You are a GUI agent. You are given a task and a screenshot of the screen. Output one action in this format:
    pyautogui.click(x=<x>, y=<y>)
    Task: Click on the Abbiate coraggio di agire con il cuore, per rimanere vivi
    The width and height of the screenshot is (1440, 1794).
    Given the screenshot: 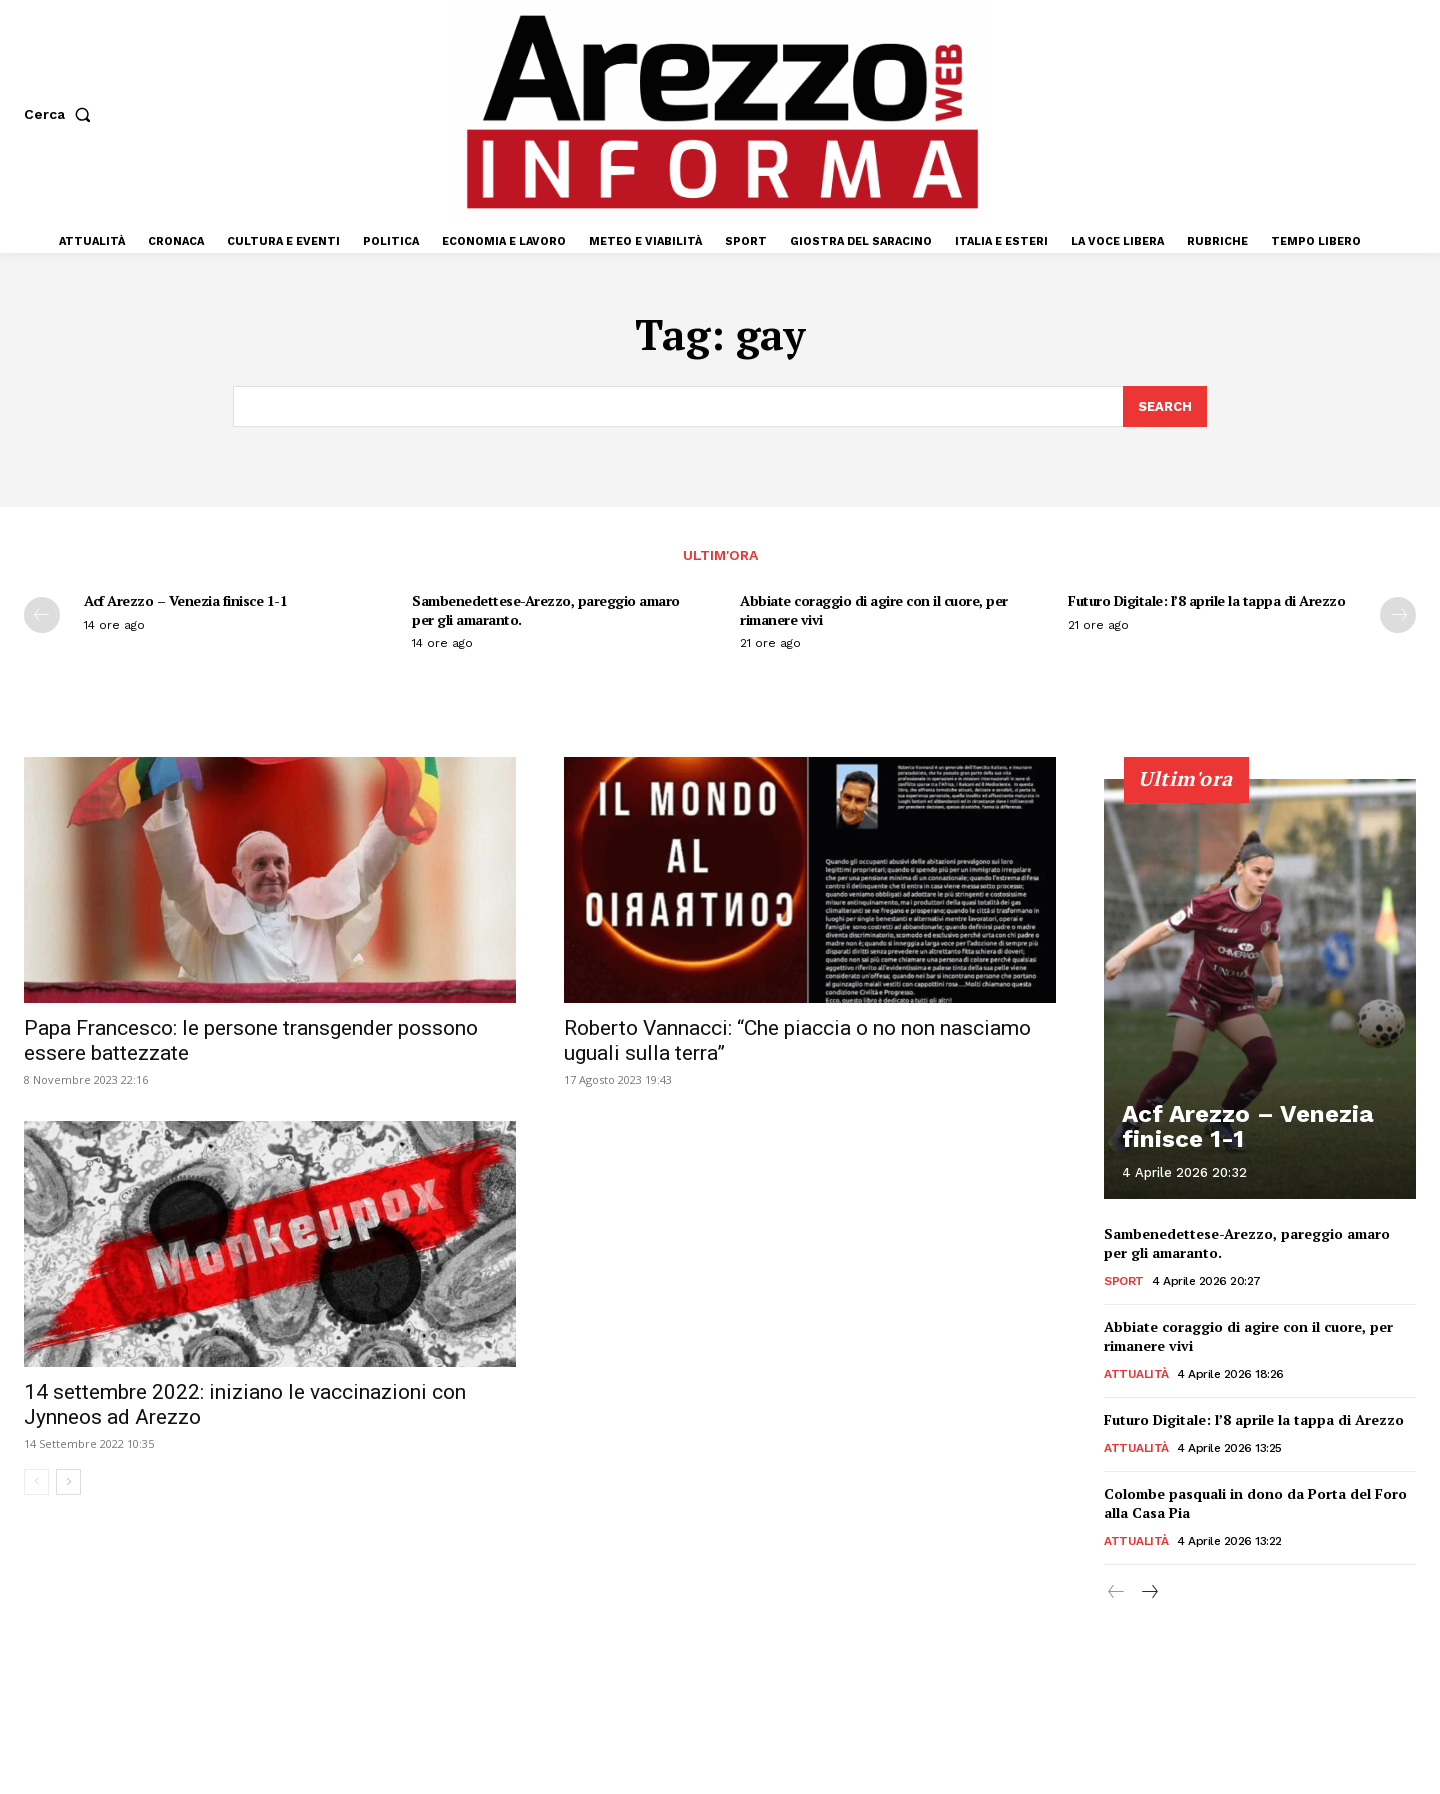 What is the action you would take?
    pyautogui.click(x=874, y=609)
    